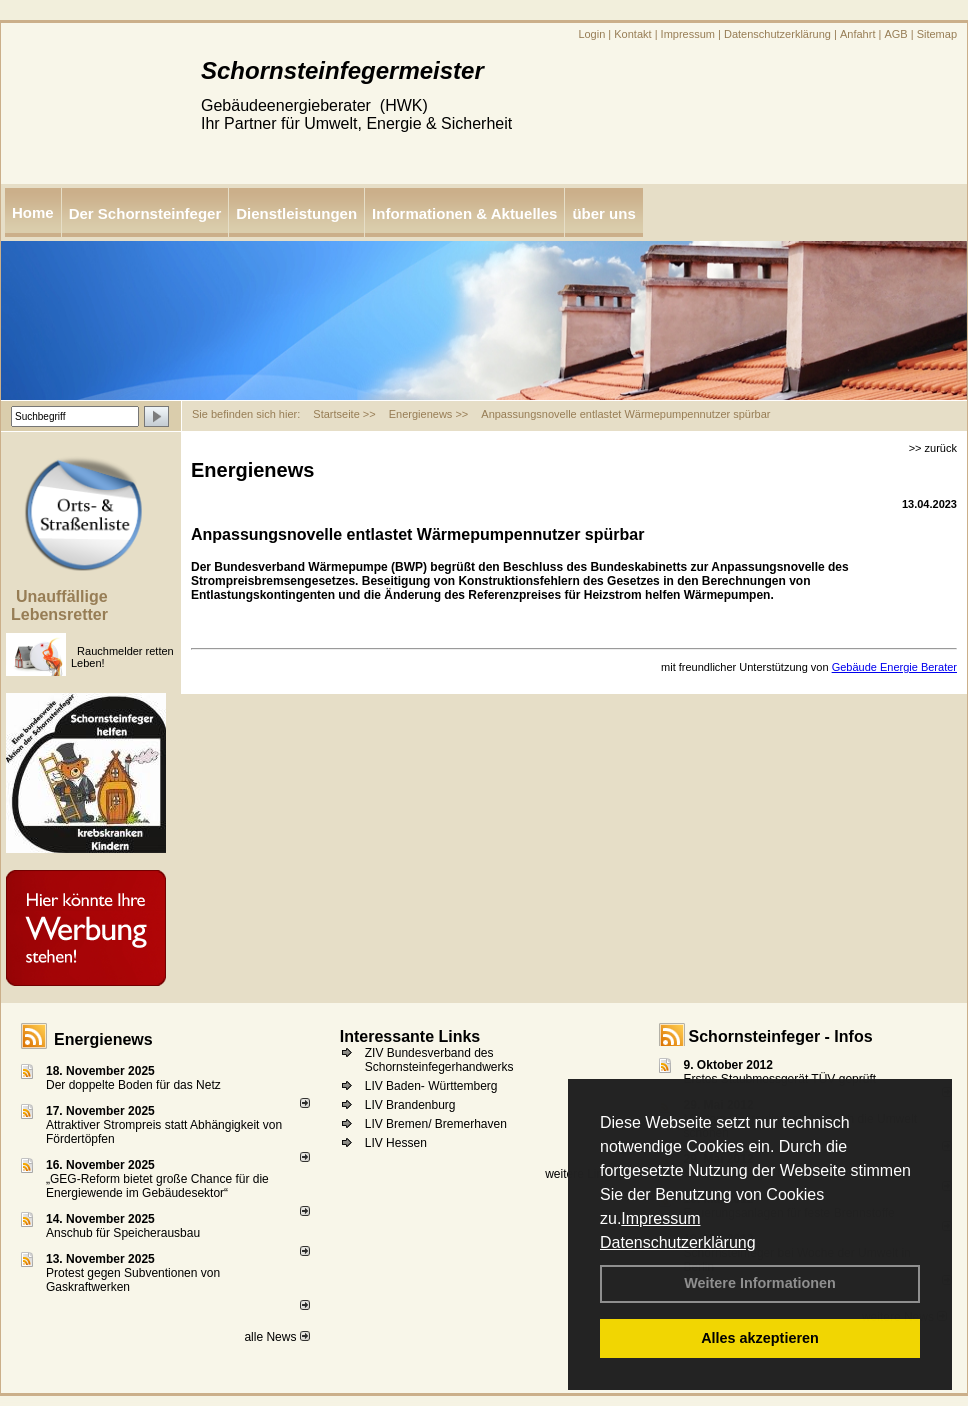 This screenshot has height=1406, width=968. I want to click on Unauffällige Lebensretter, so click(59, 605).